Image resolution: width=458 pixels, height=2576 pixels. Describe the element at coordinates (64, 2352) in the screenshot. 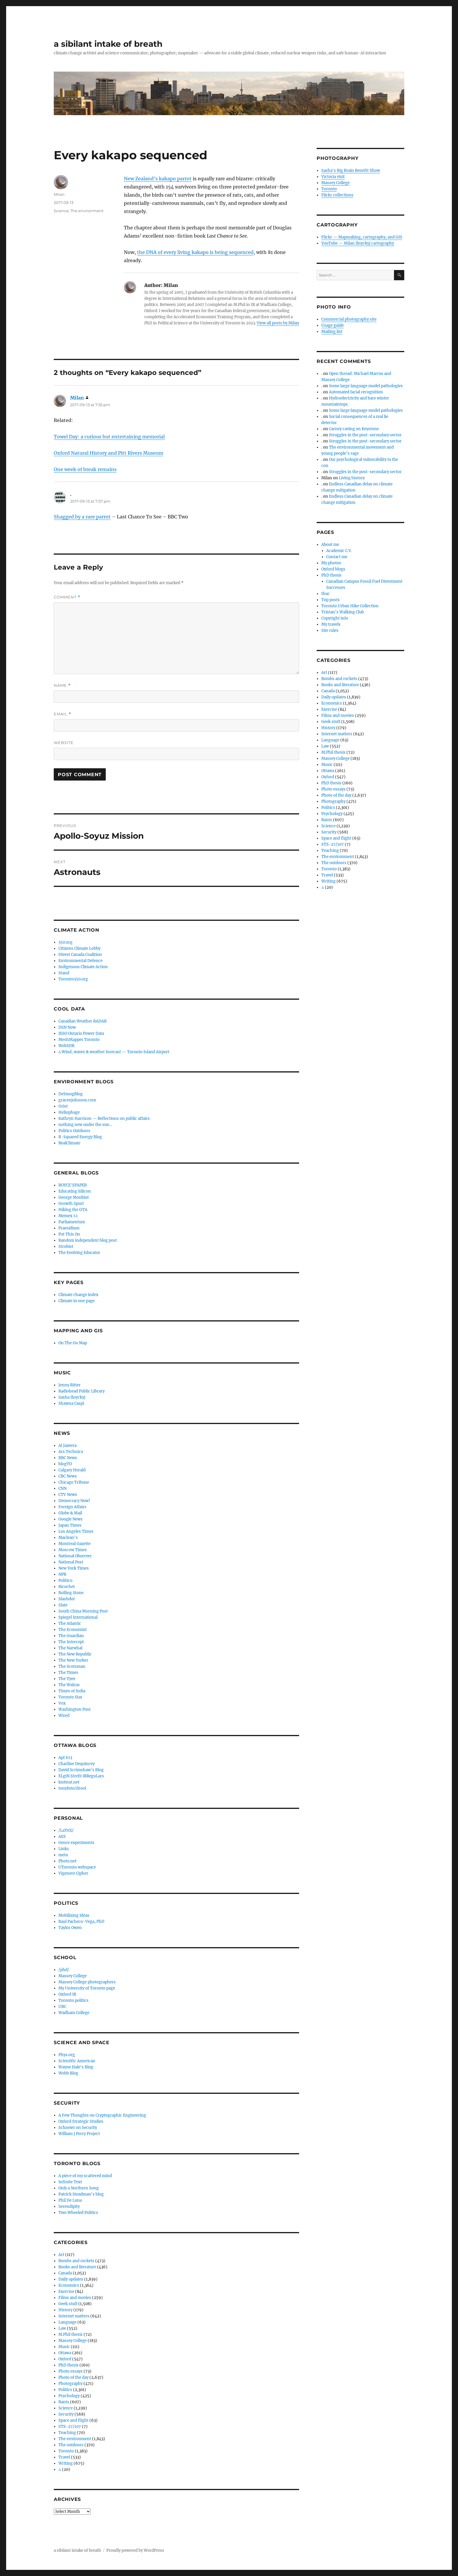

I see `Ottawa` at that location.